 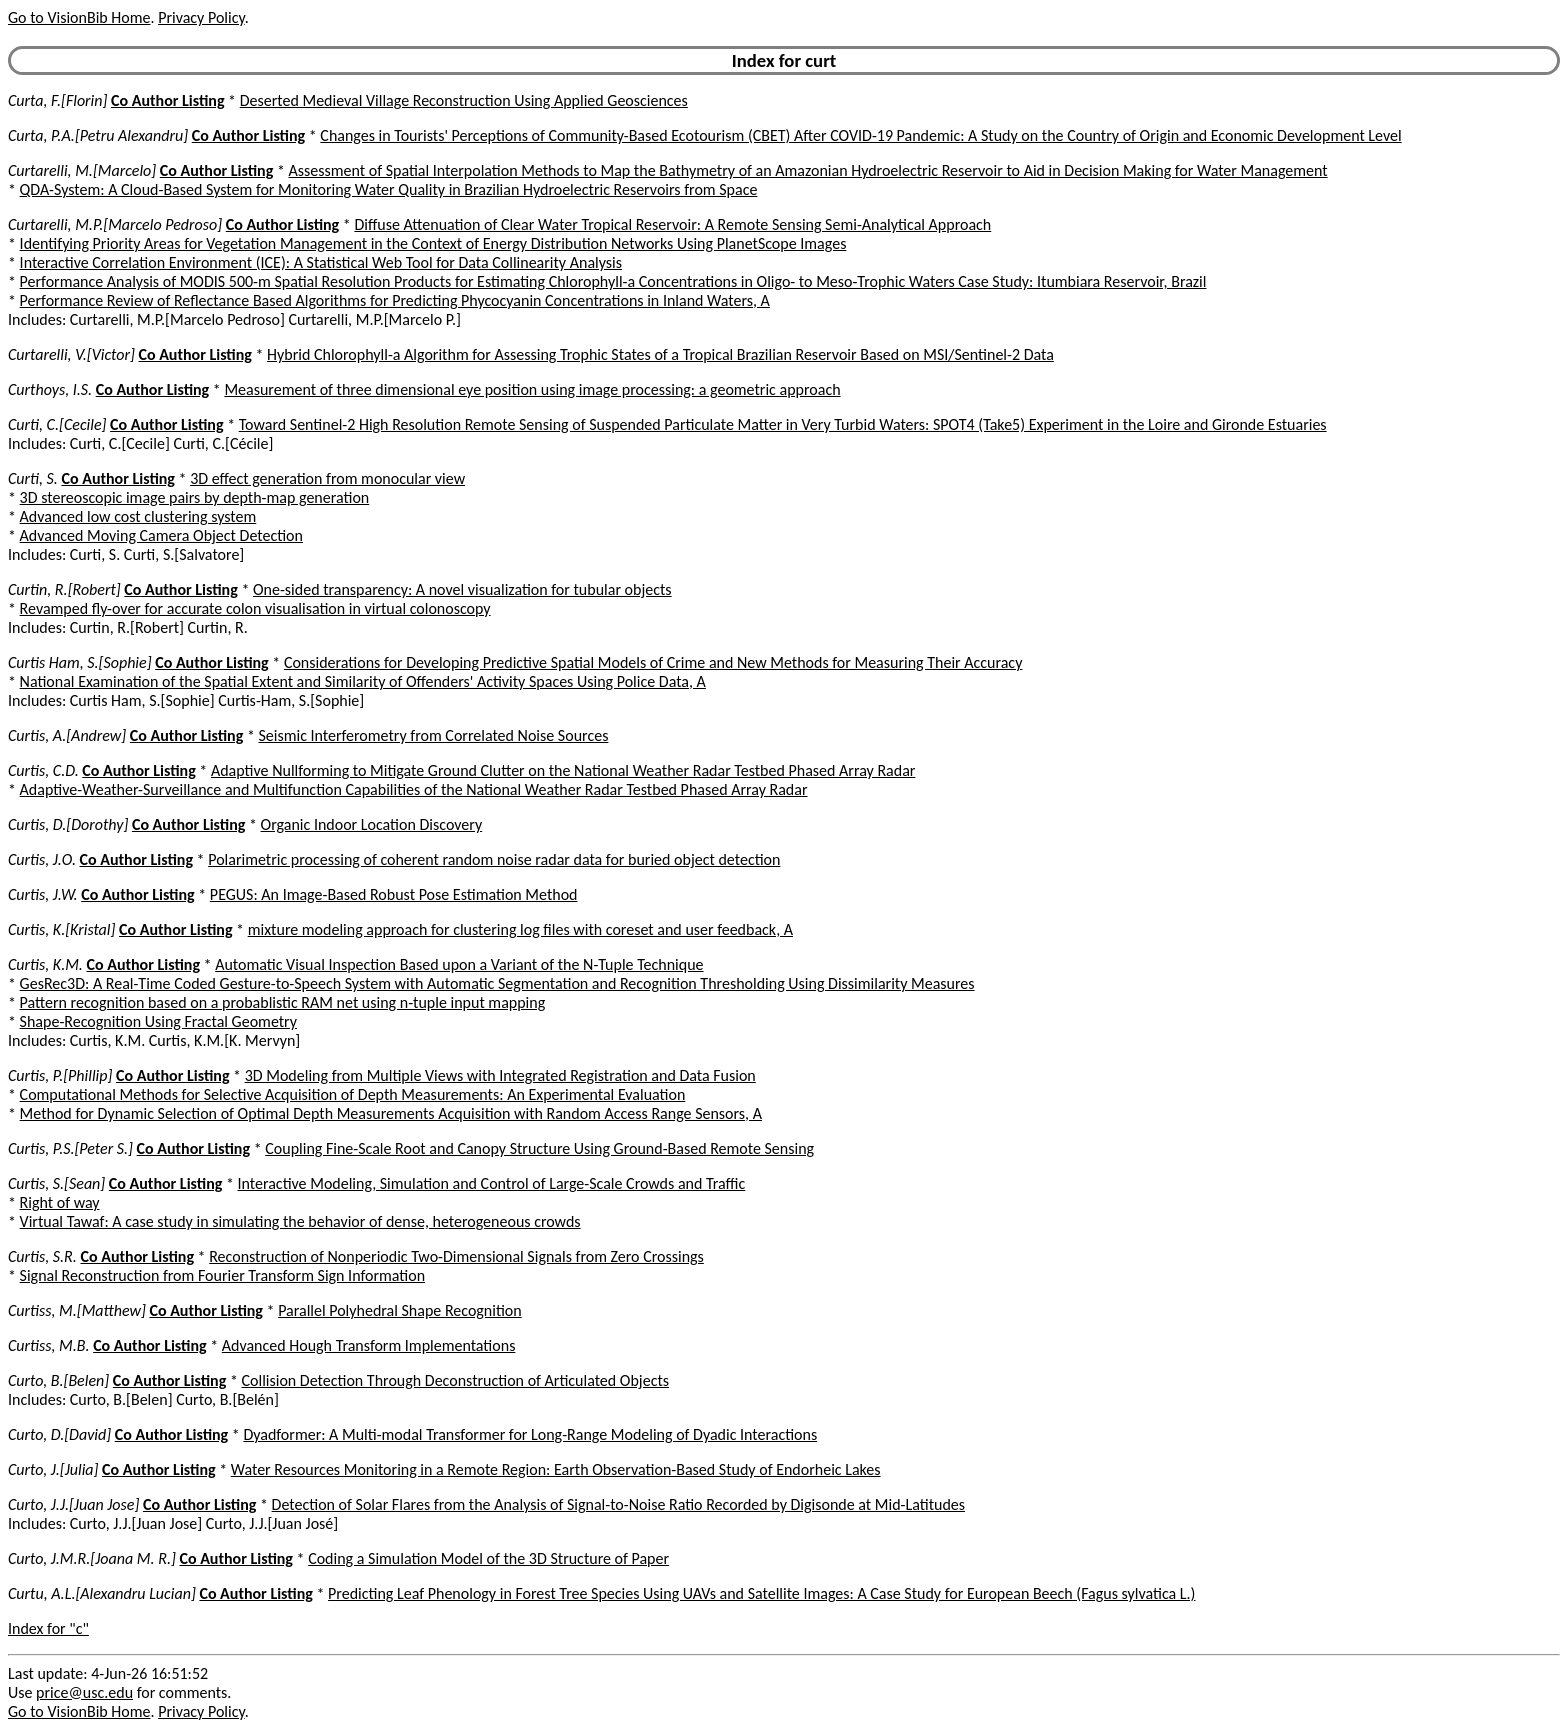 What do you see at coordinates (222, 1275) in the screenshot?
I see `Signal Reconstruction from Fourier Transform Sign Information` at bounding box center [222, 1275].